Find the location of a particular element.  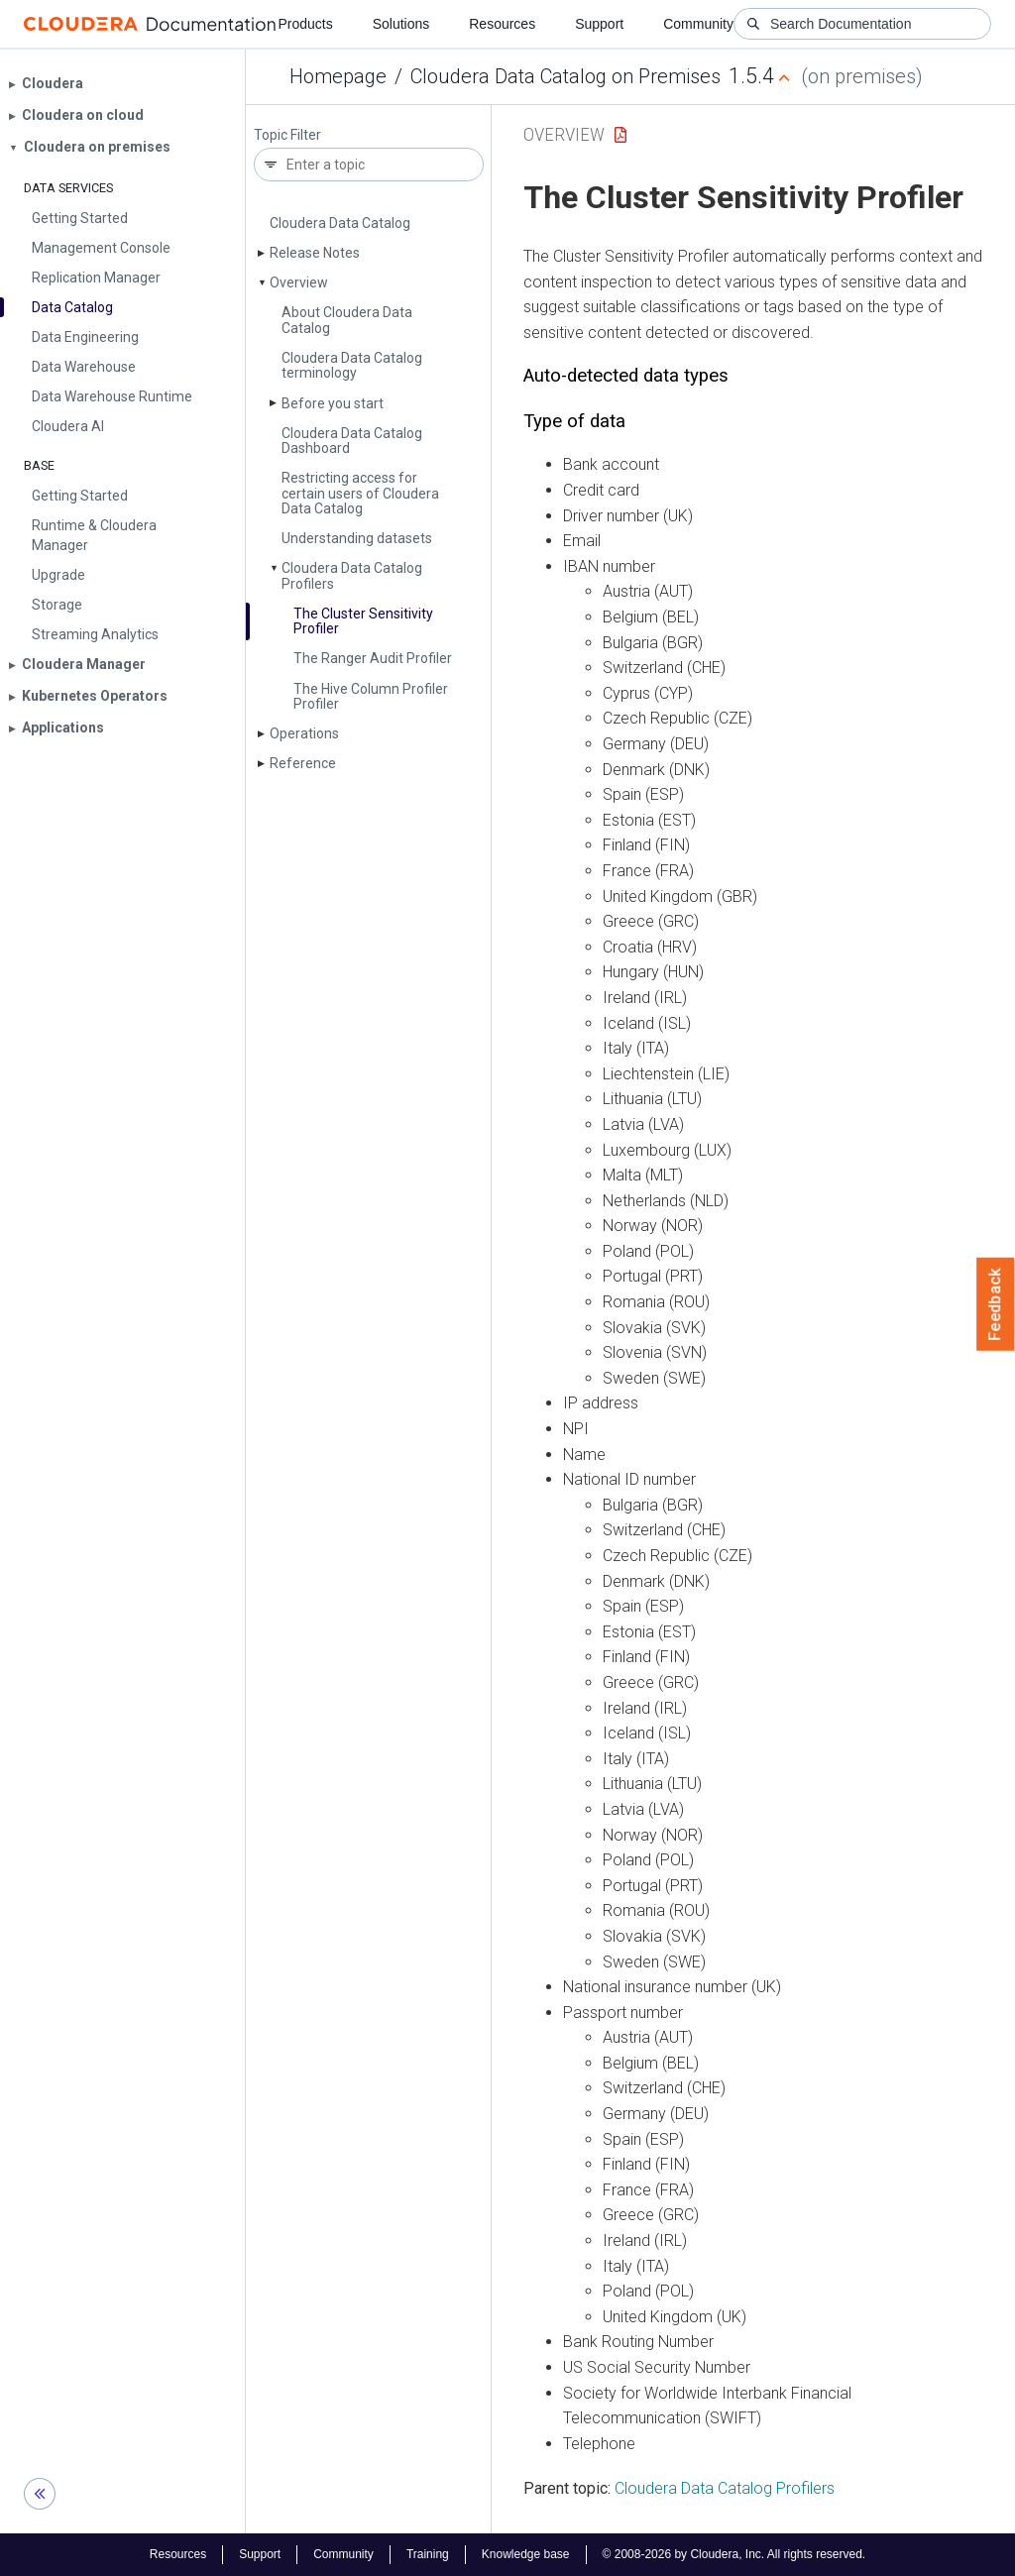

Reference is located at coordinates (303, 763).